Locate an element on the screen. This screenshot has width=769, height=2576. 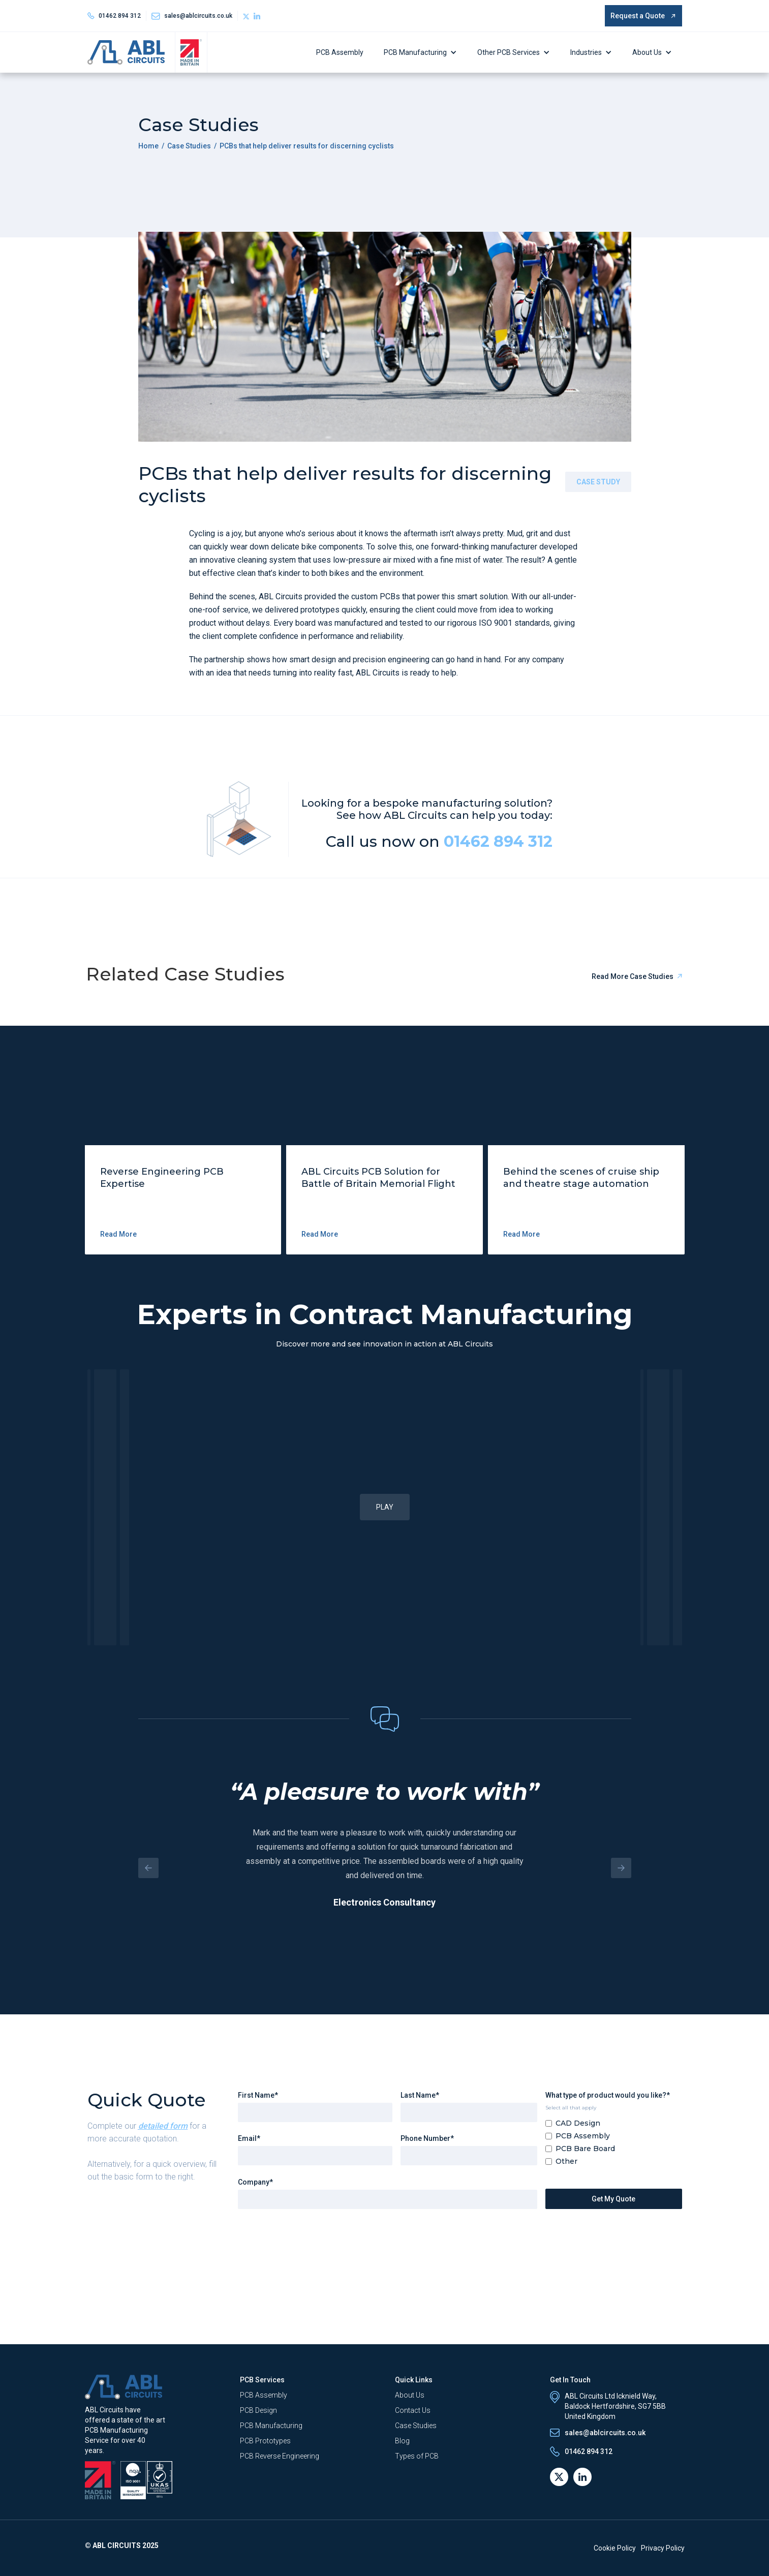
[button] is located at coordinates (423, 52).